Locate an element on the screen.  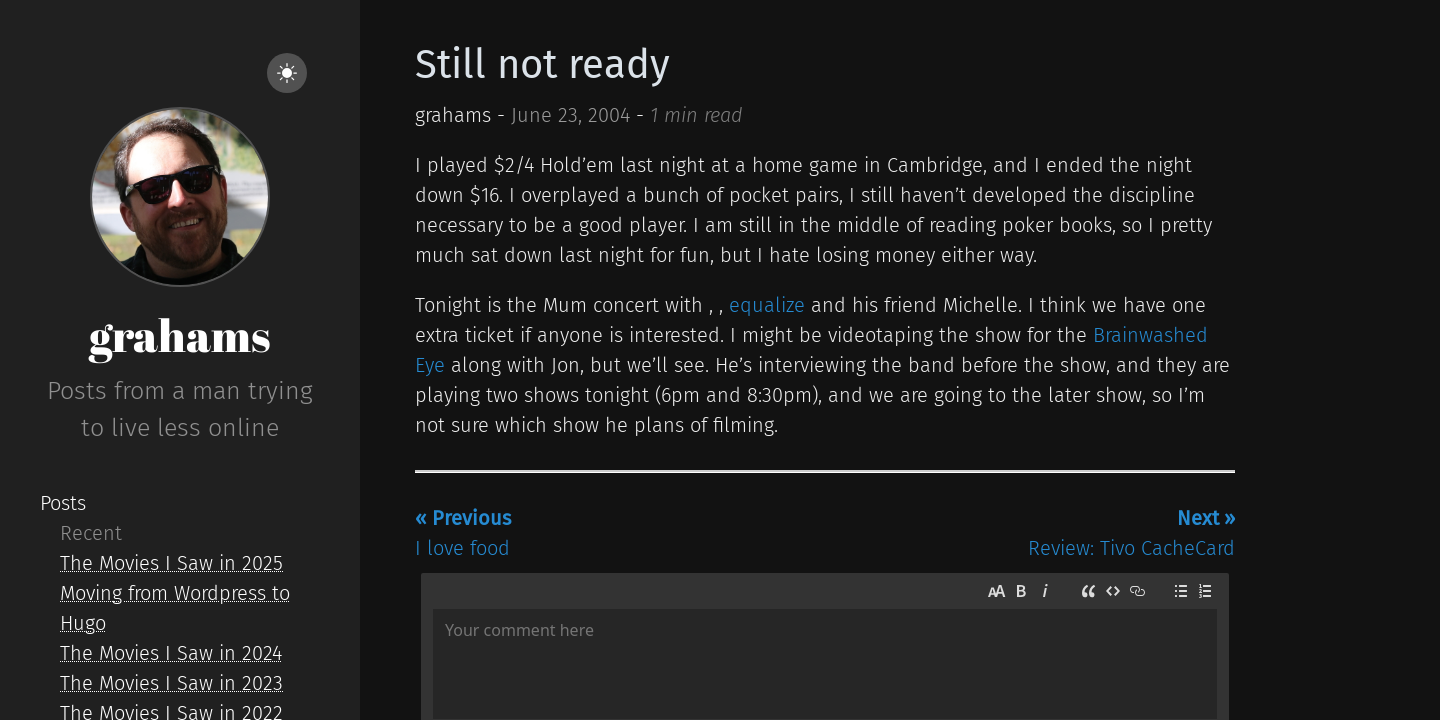
The Movies I Saw in 2025 is located at coordinates (171, 563).